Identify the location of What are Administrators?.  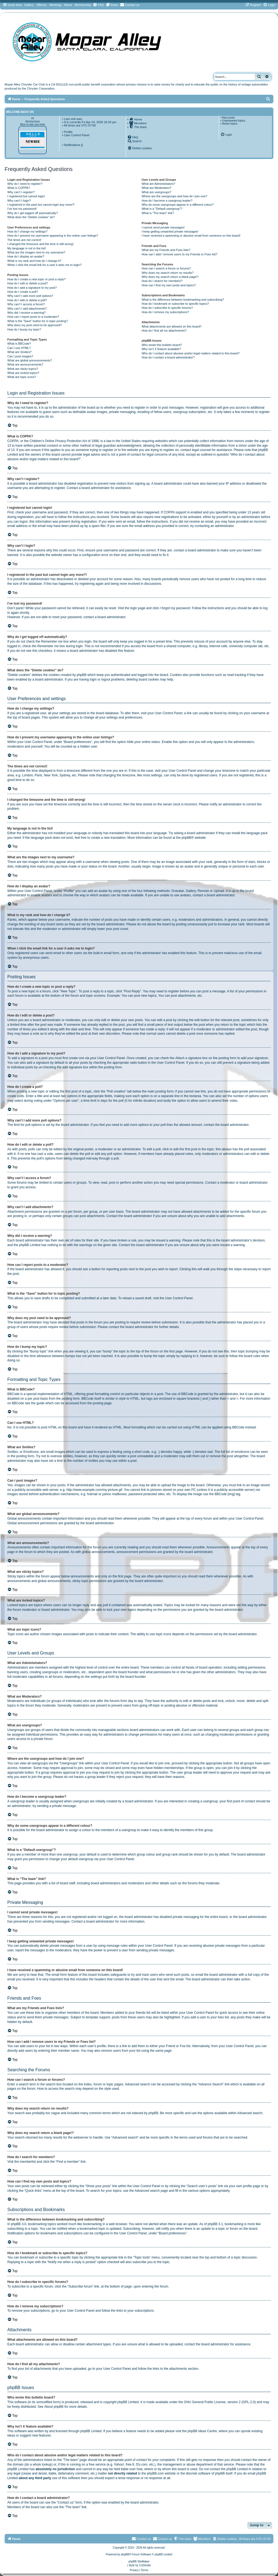
(158, 183).